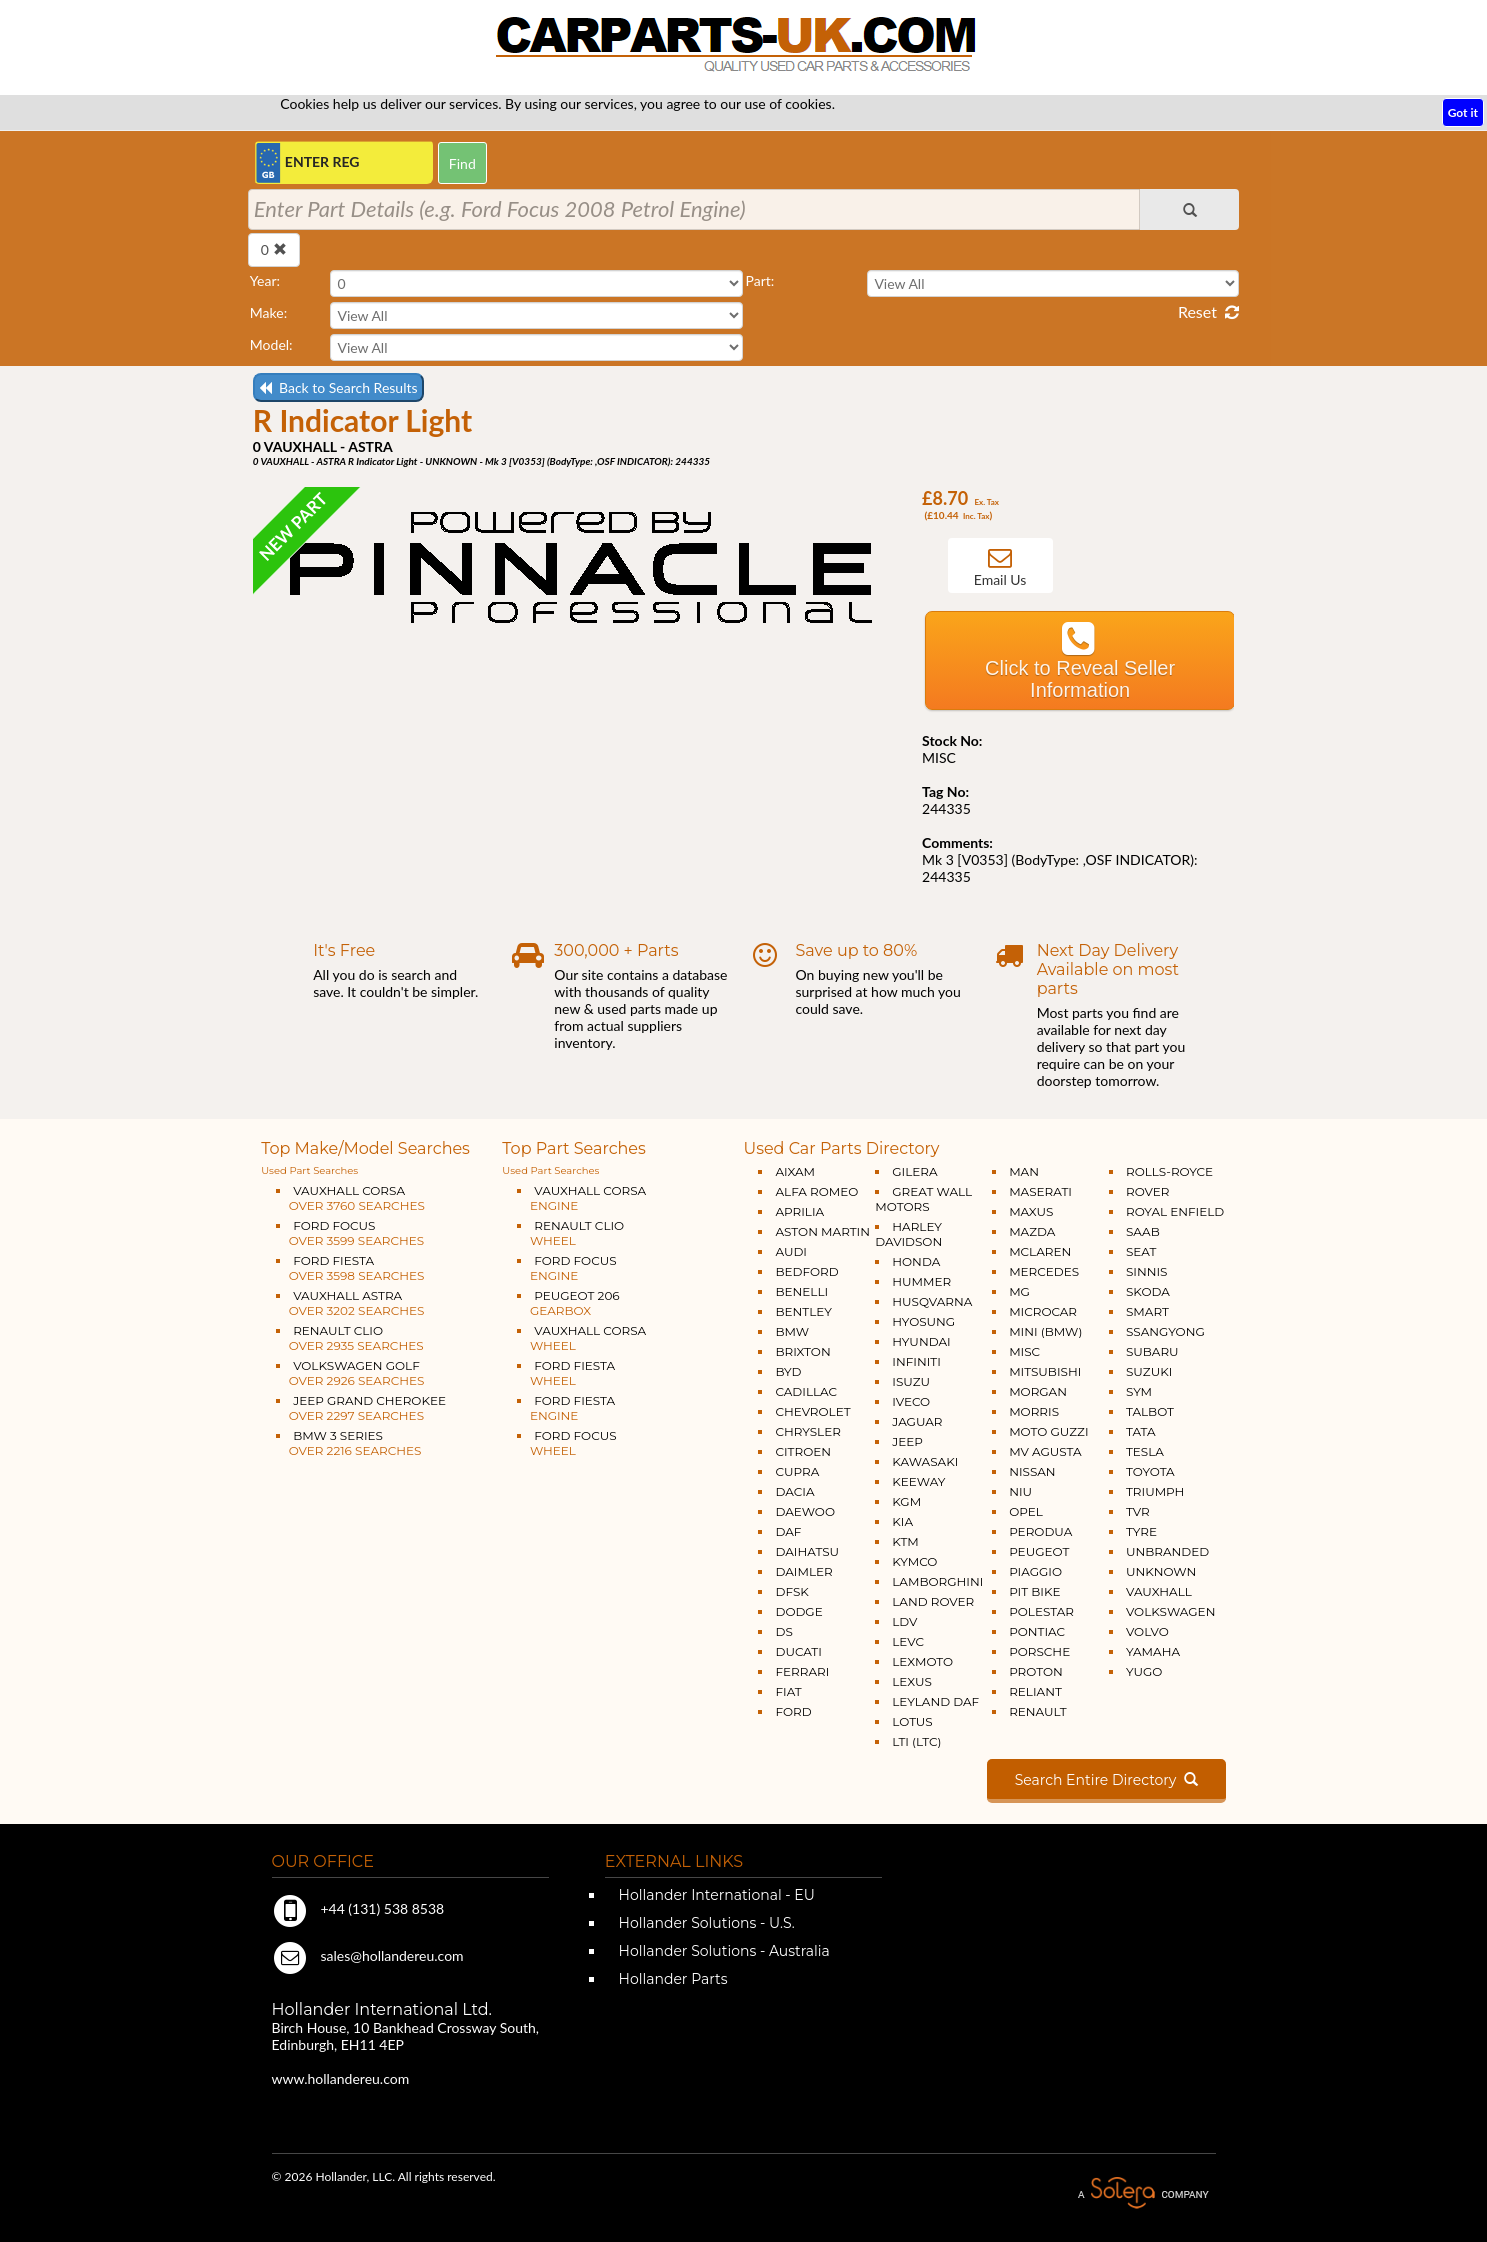 Image resolution: width=1487 pixels, height=2242 pixels. I want to click on DFSK, so click(791, 1591).